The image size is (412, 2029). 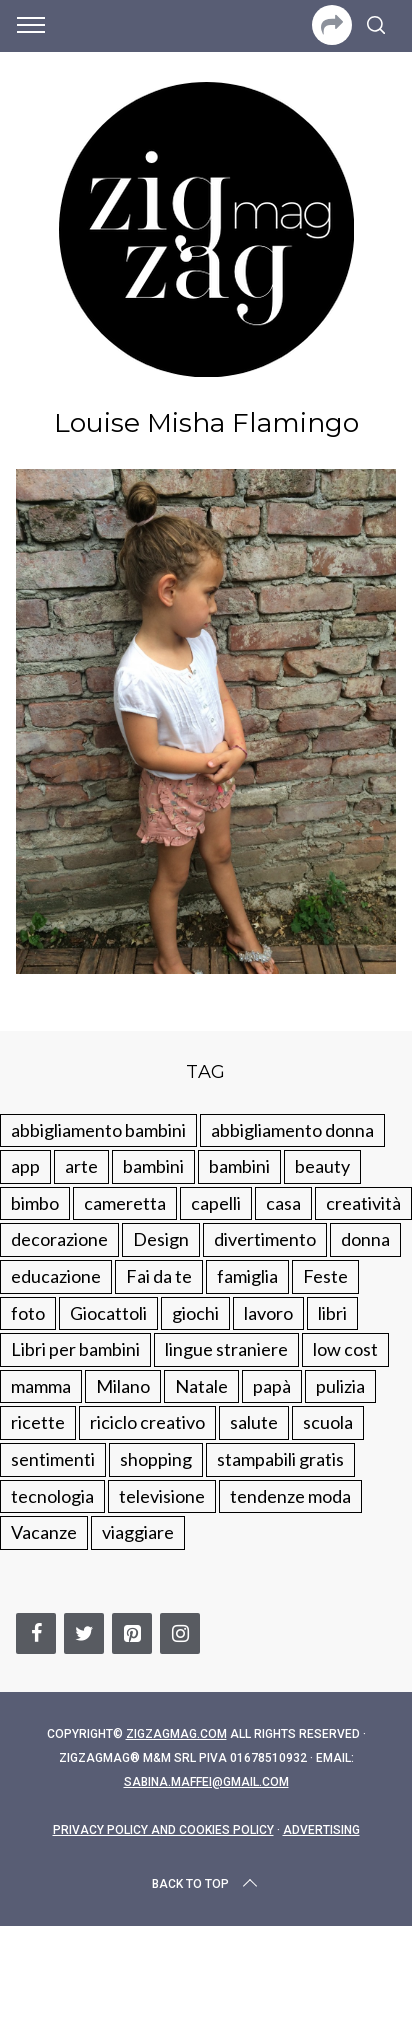 I want to click on riciclo creativo [riciclo creativo (145 elementi)], so click(x=147, y=1422).